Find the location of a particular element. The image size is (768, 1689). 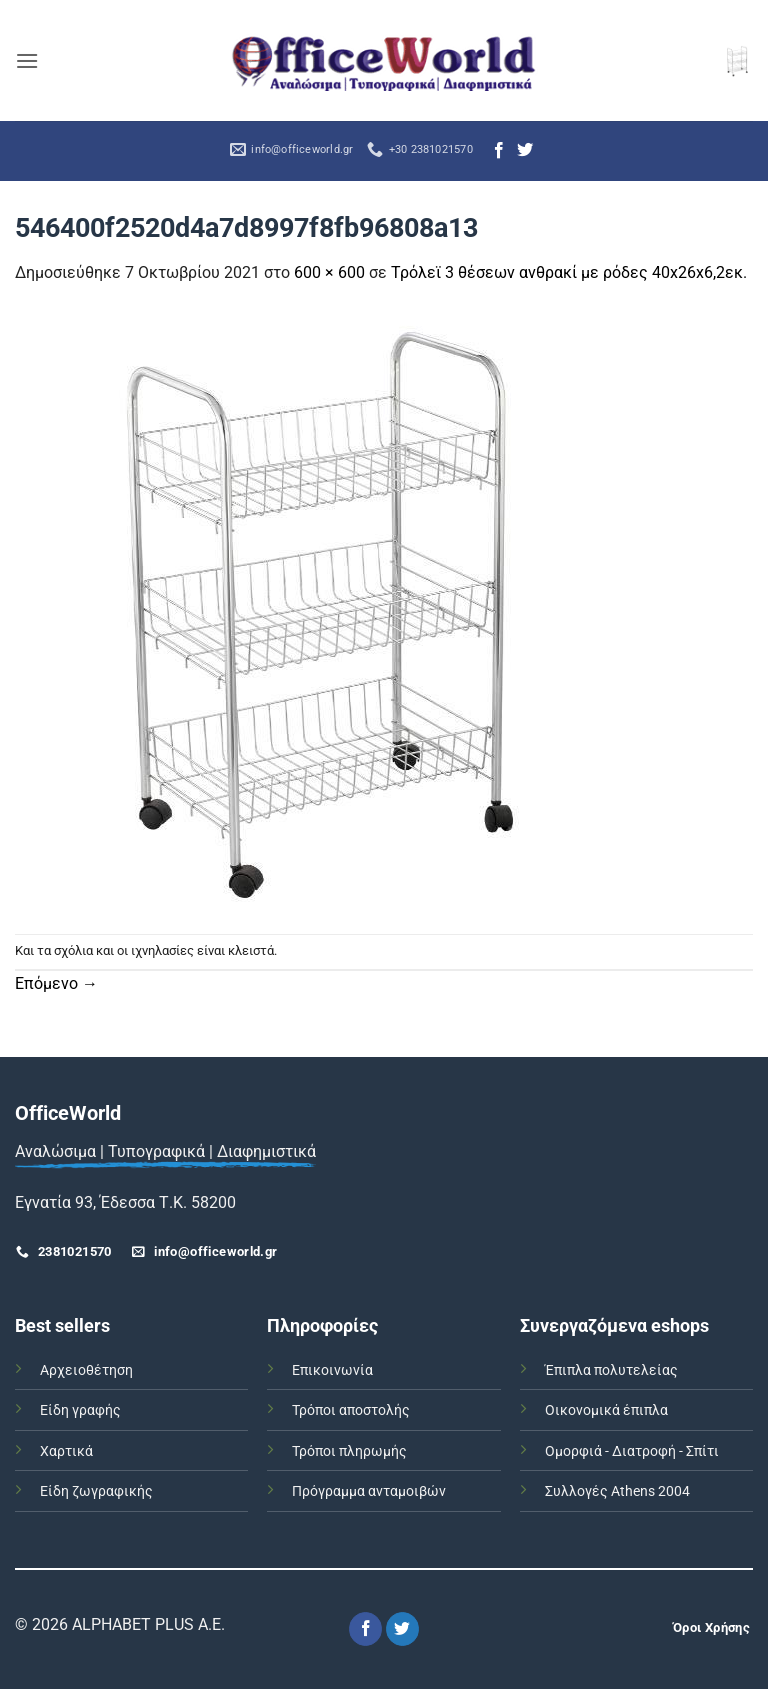

[Follow on Facebook] is located at coordinates (499, 151).